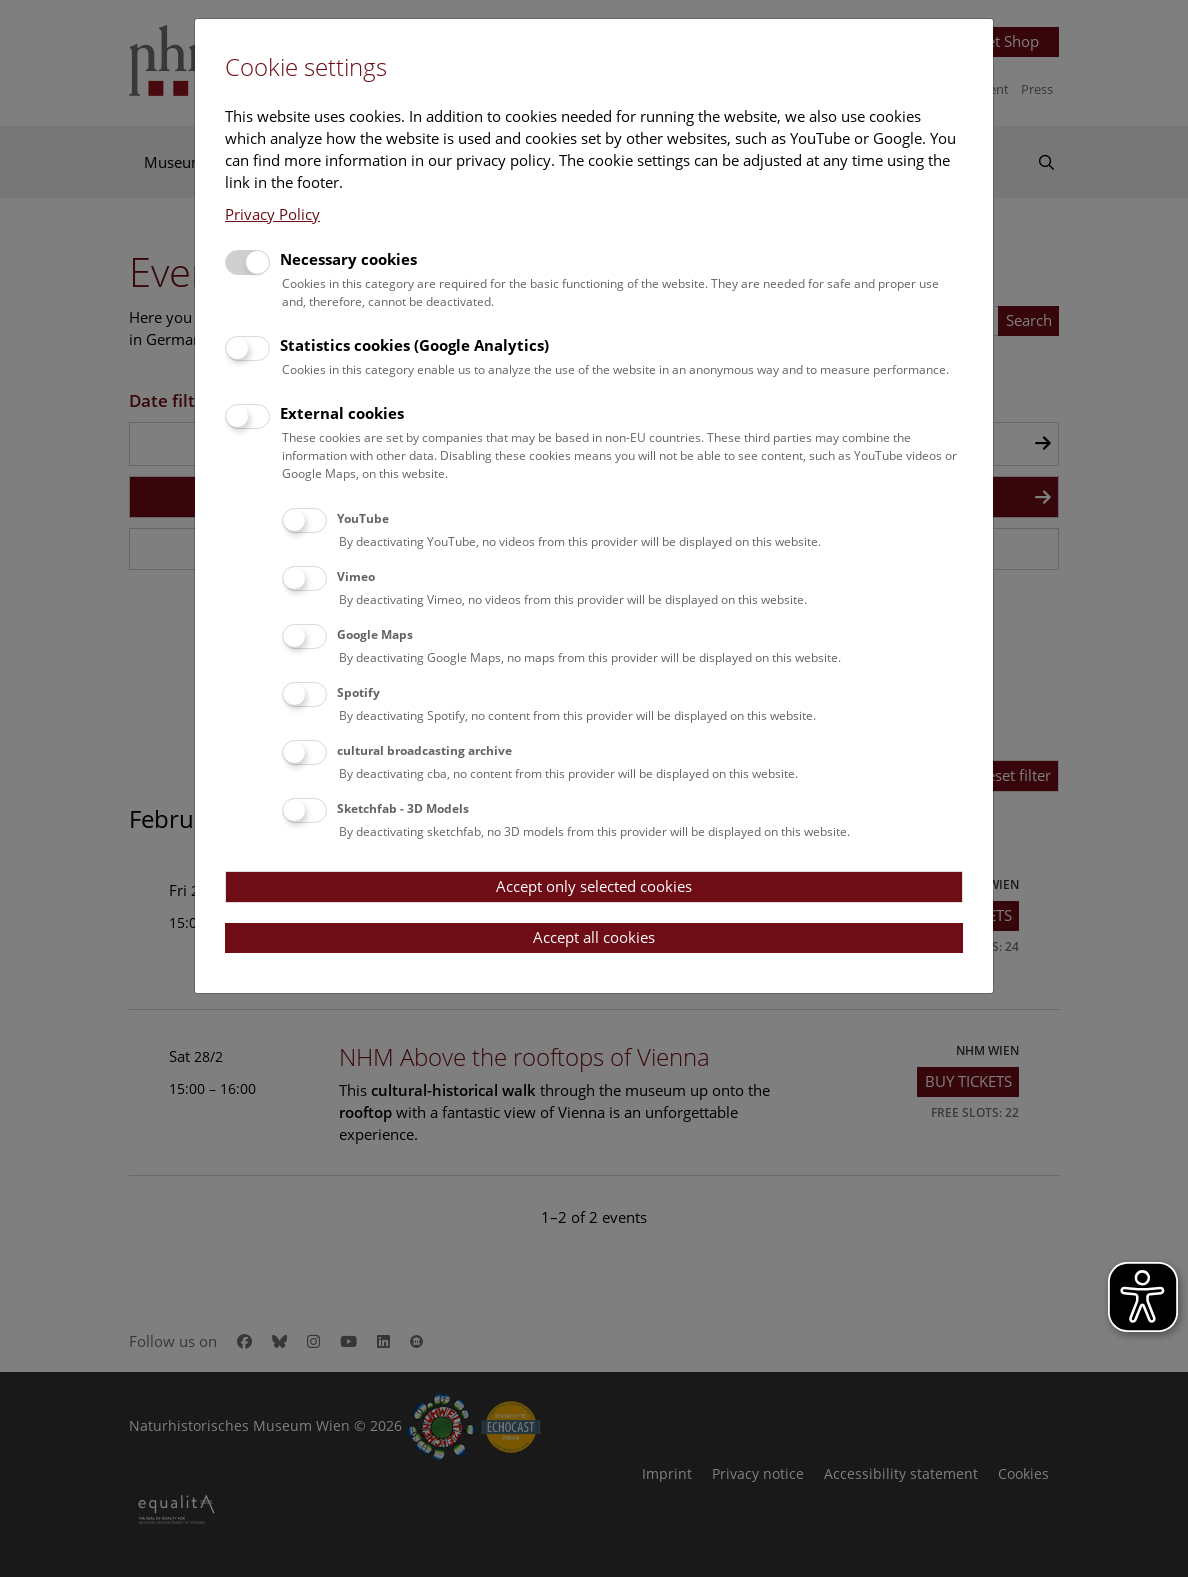 The image size is (1188, 1577). I want to click on YouTube, so click(363, 518).